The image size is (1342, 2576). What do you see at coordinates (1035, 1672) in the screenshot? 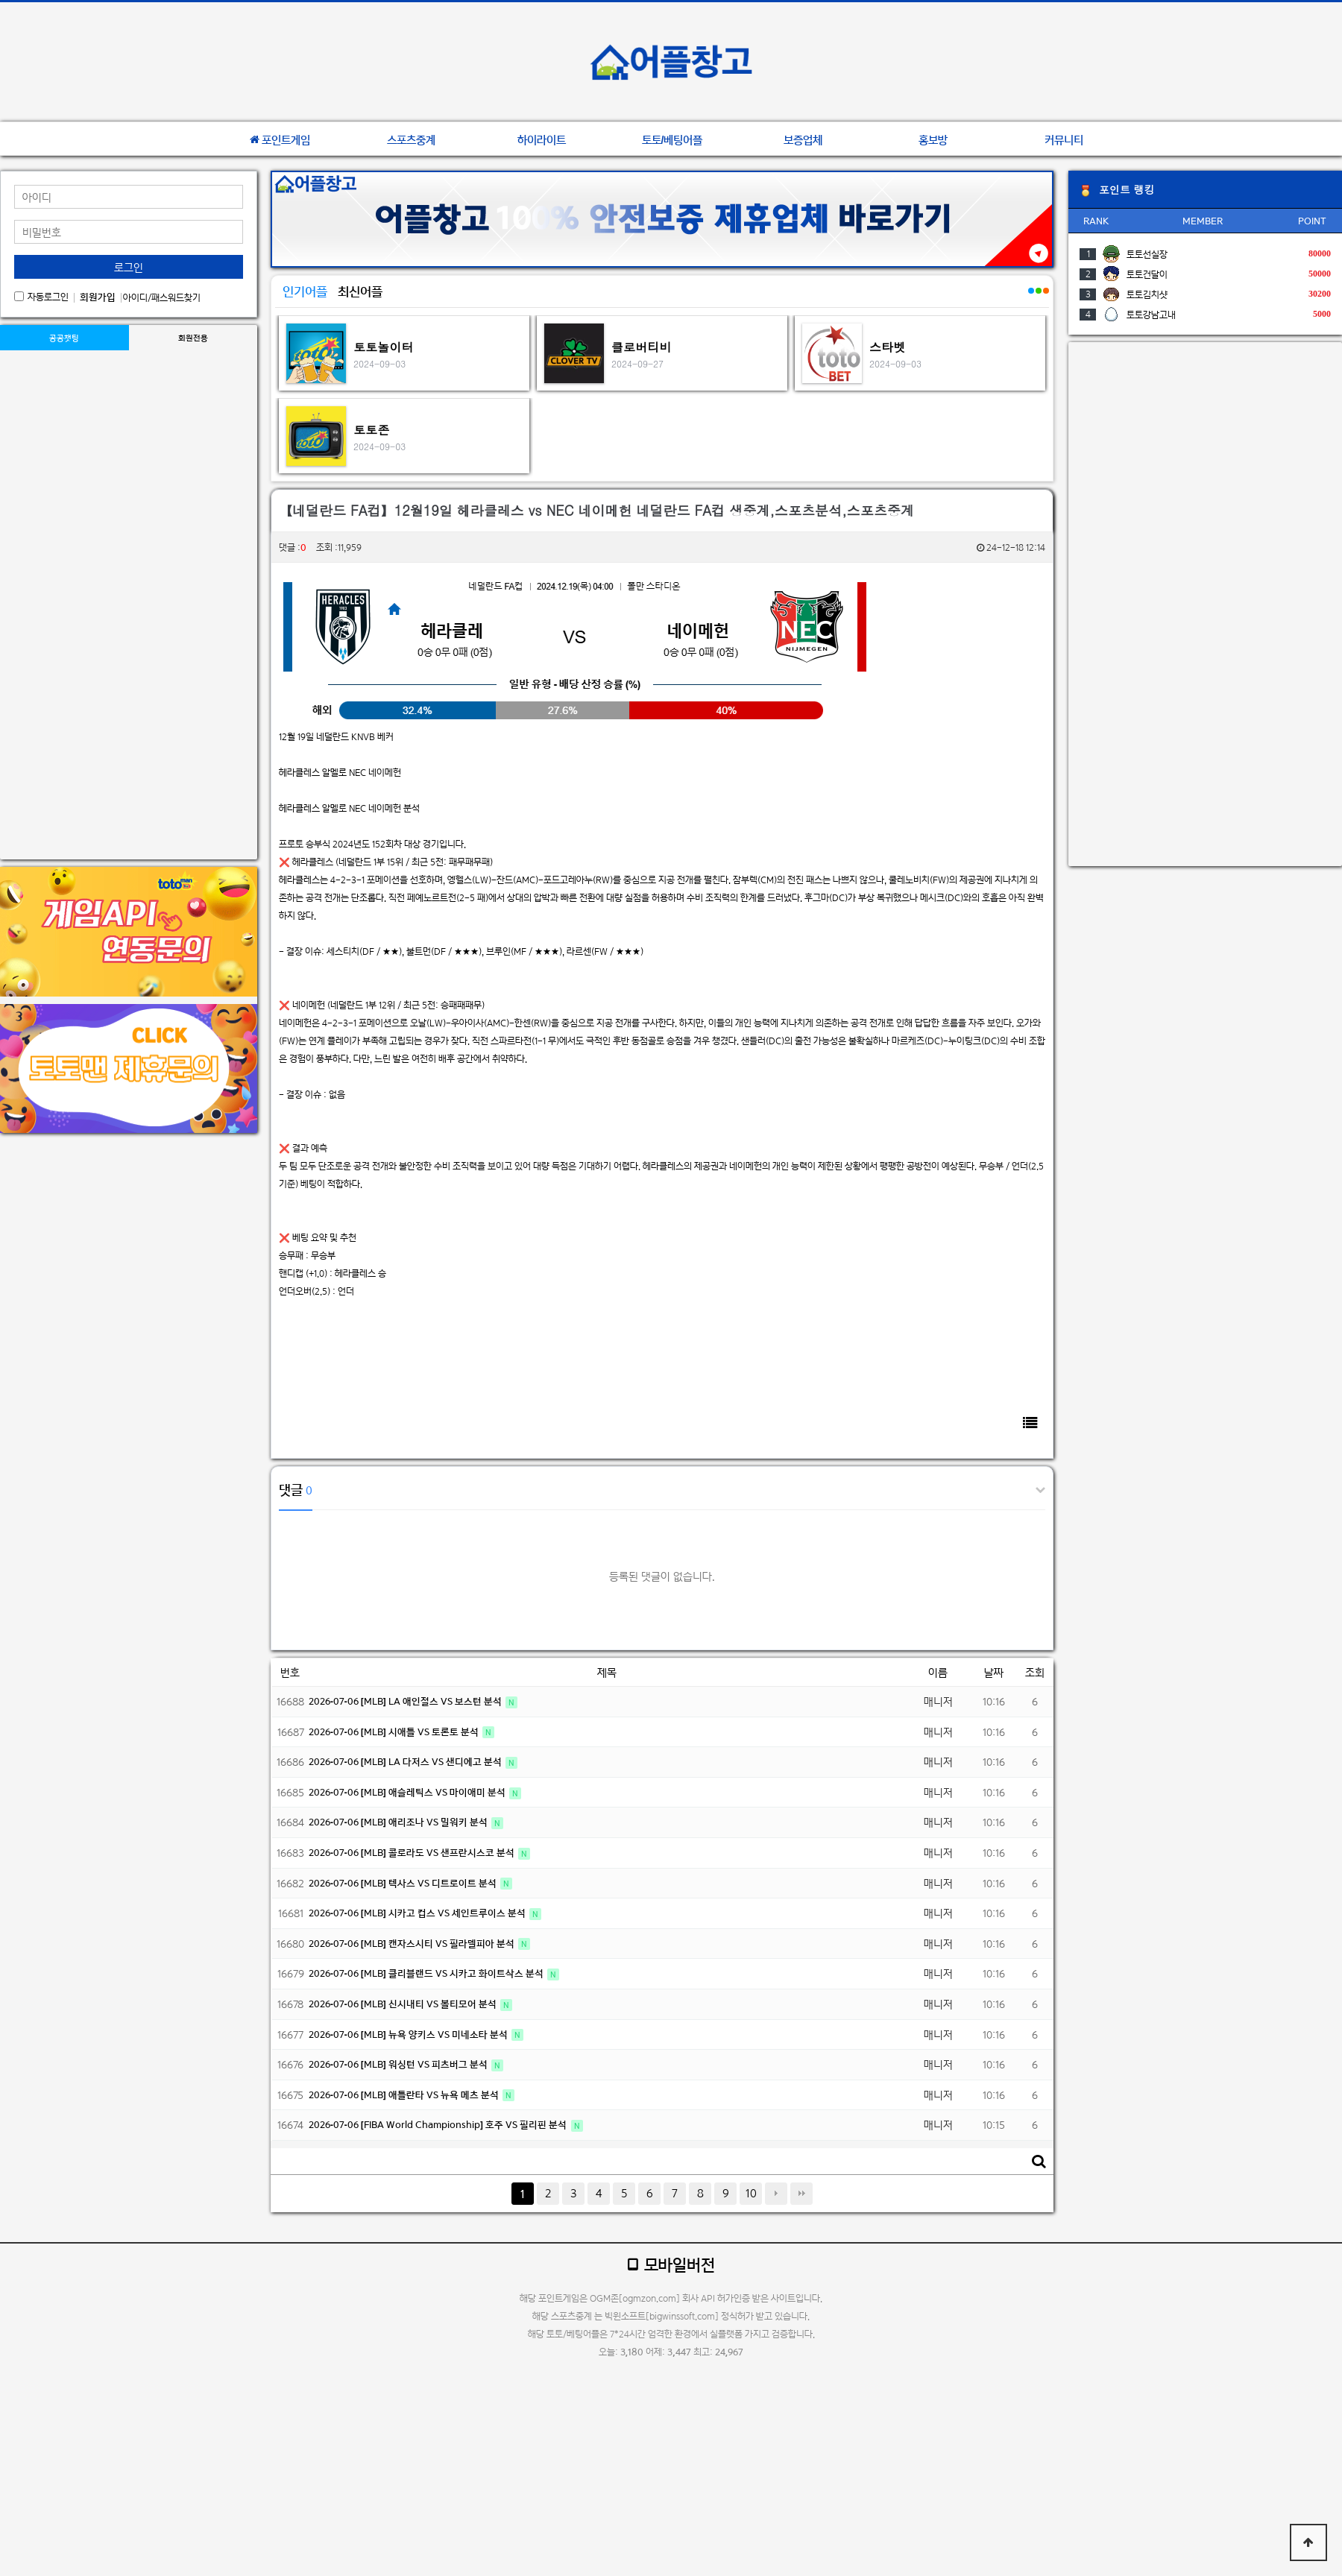
I see `조회` at bounding box center [1035, 1672].